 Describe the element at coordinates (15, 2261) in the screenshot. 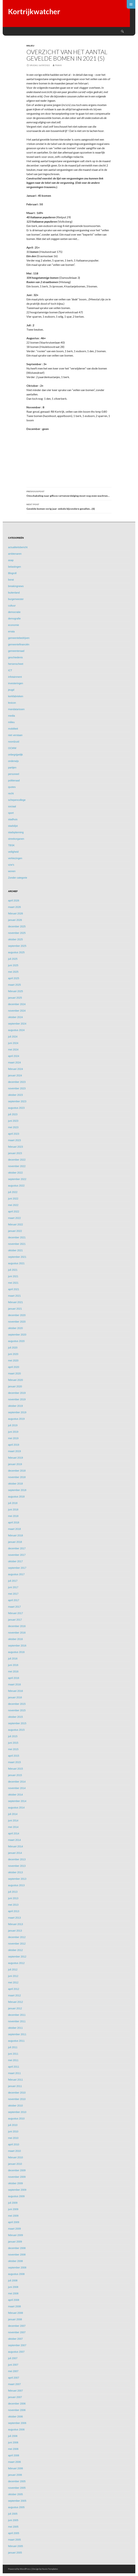

I see `oktober 2008` at that location.